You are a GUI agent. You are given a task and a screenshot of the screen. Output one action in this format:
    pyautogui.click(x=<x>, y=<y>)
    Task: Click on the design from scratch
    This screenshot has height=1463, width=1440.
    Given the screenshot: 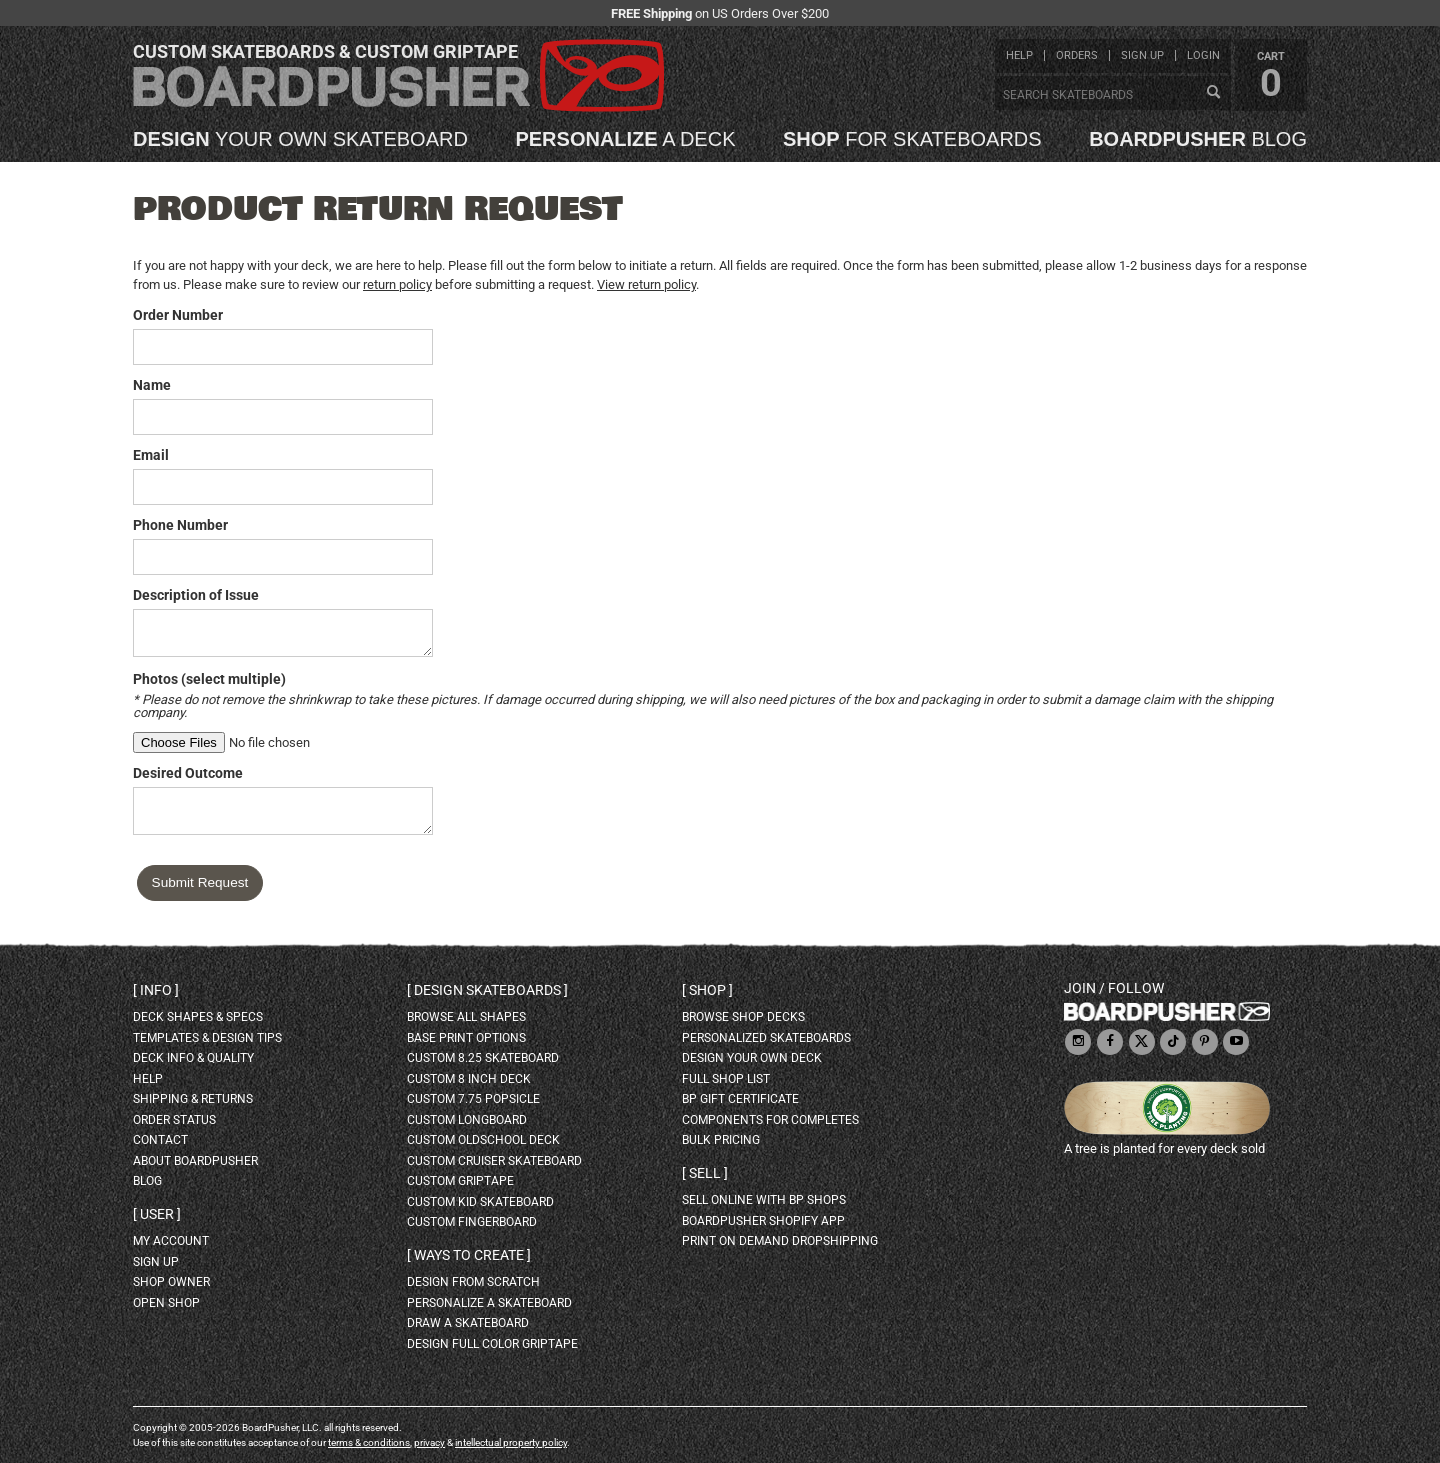 What is the action you would take?
    pyautogui.click(x=473, y=1282)
    